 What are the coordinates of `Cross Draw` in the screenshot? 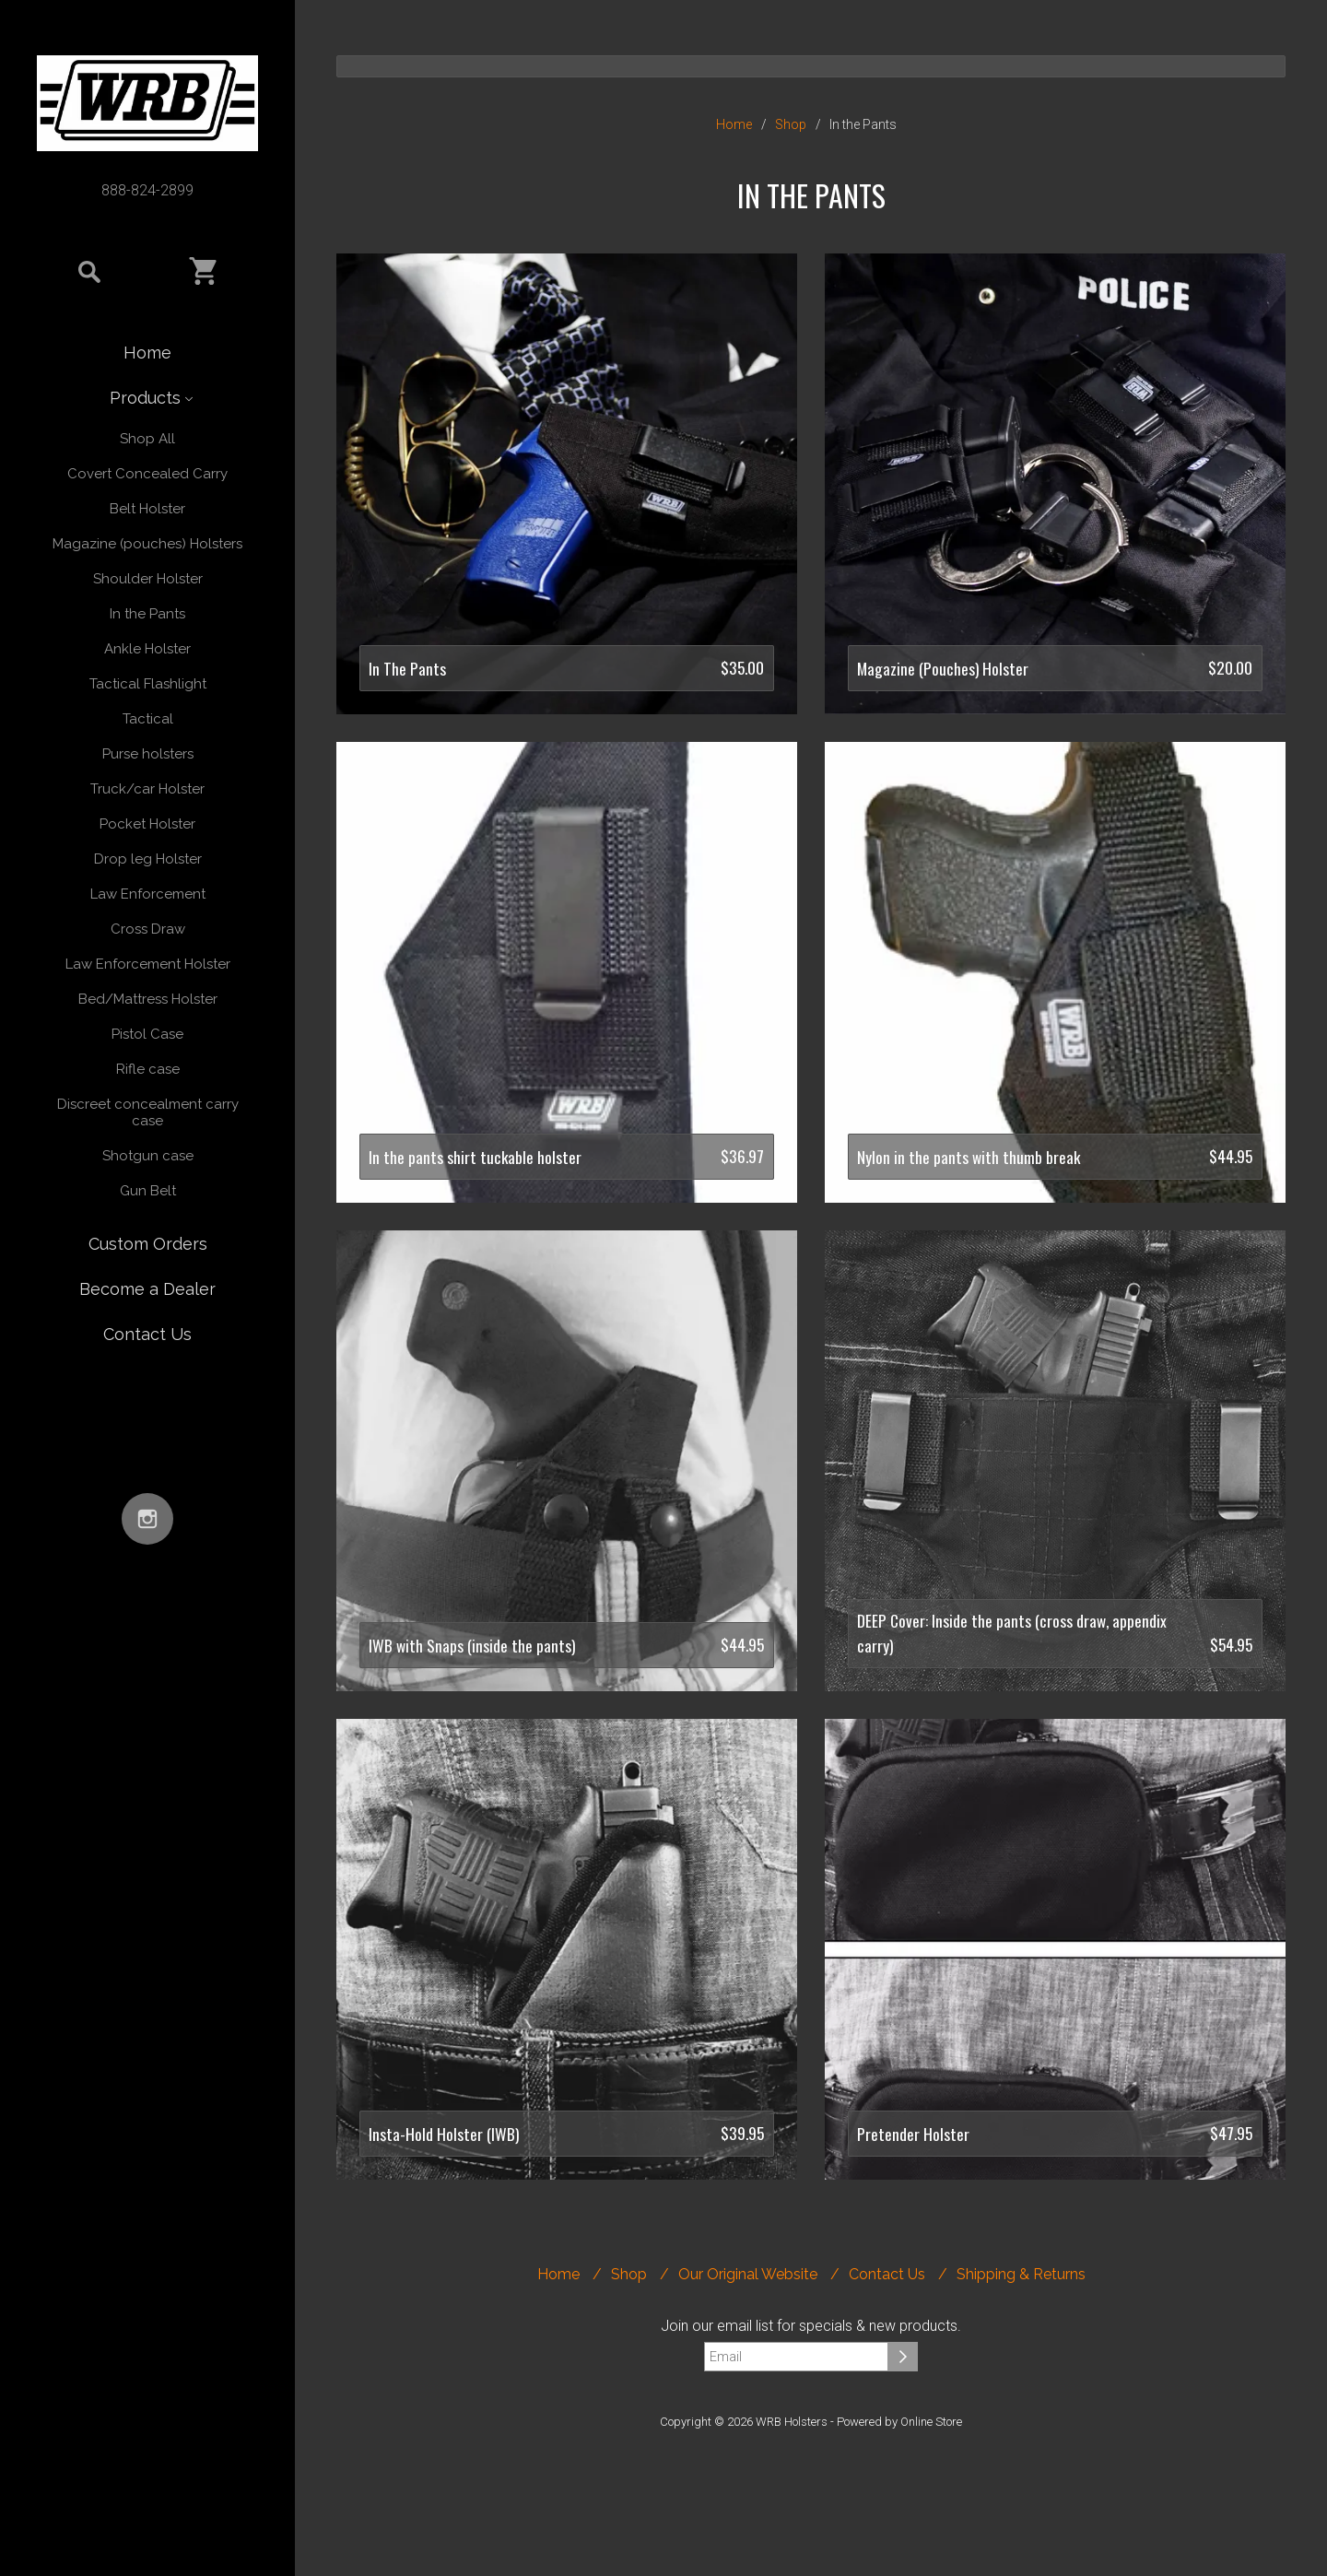 It's located at (148, 929).